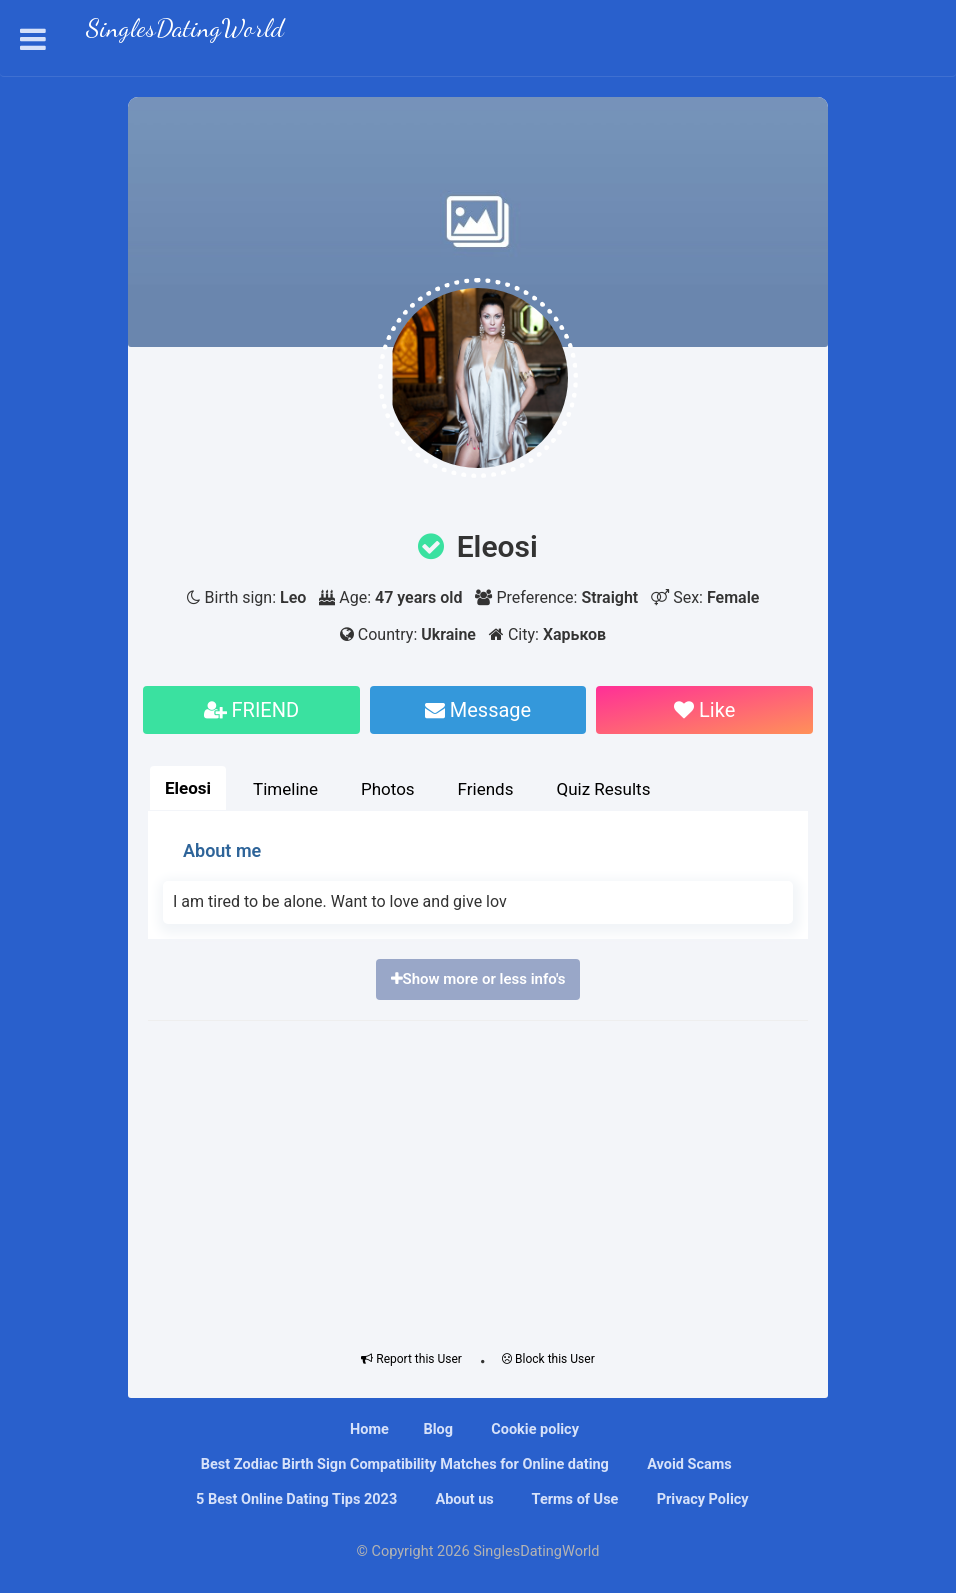 The width and height of the screenshot is (956, 1593). I want to click on Report this User, so click(411, 1359).